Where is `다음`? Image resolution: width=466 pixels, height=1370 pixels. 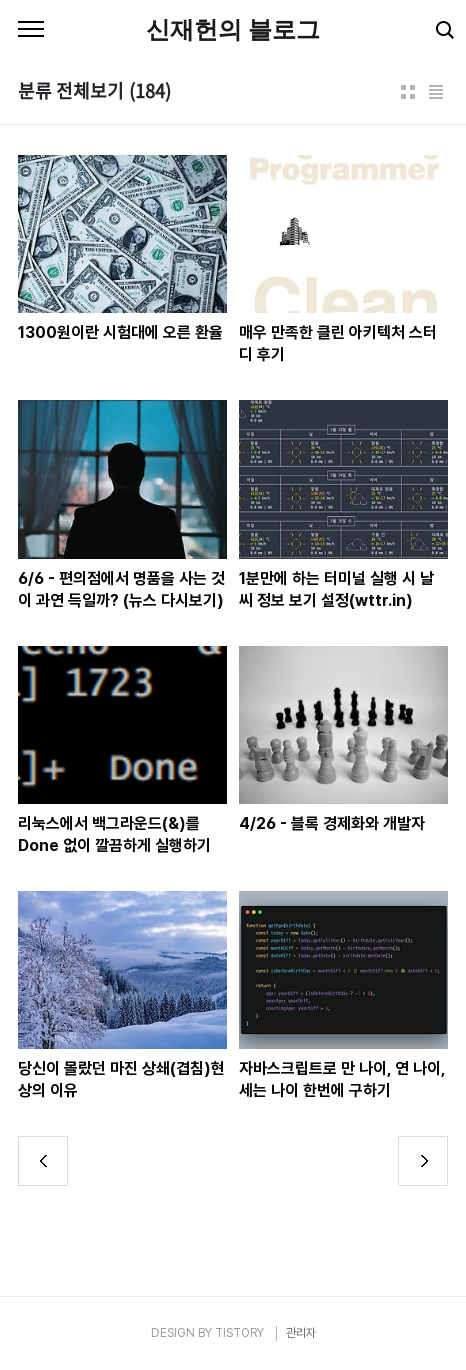
다음 is located at coordinates (423, 1161).